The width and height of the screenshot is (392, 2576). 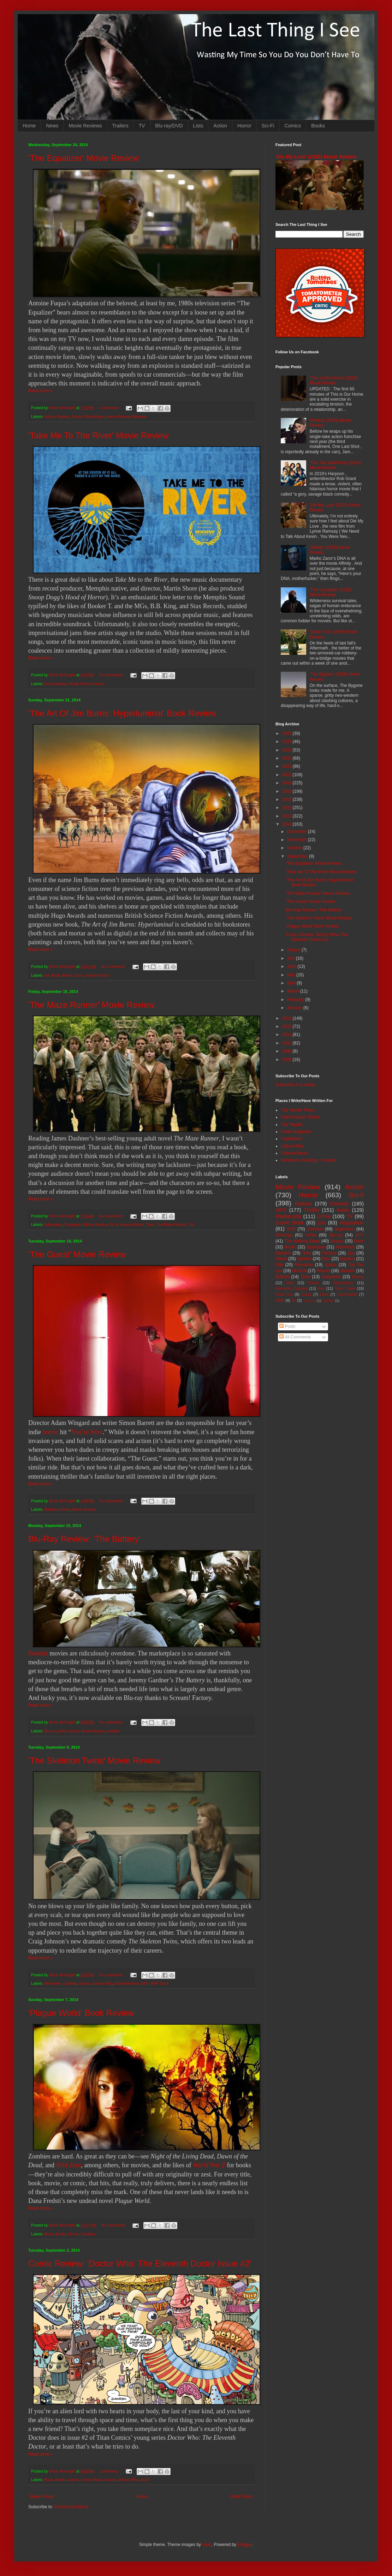 What do you see at coordinates (334, 380) in the screenshot?
I see `'This Is Our Home' (2019) Movie Review` at bounding box center [334, 380].